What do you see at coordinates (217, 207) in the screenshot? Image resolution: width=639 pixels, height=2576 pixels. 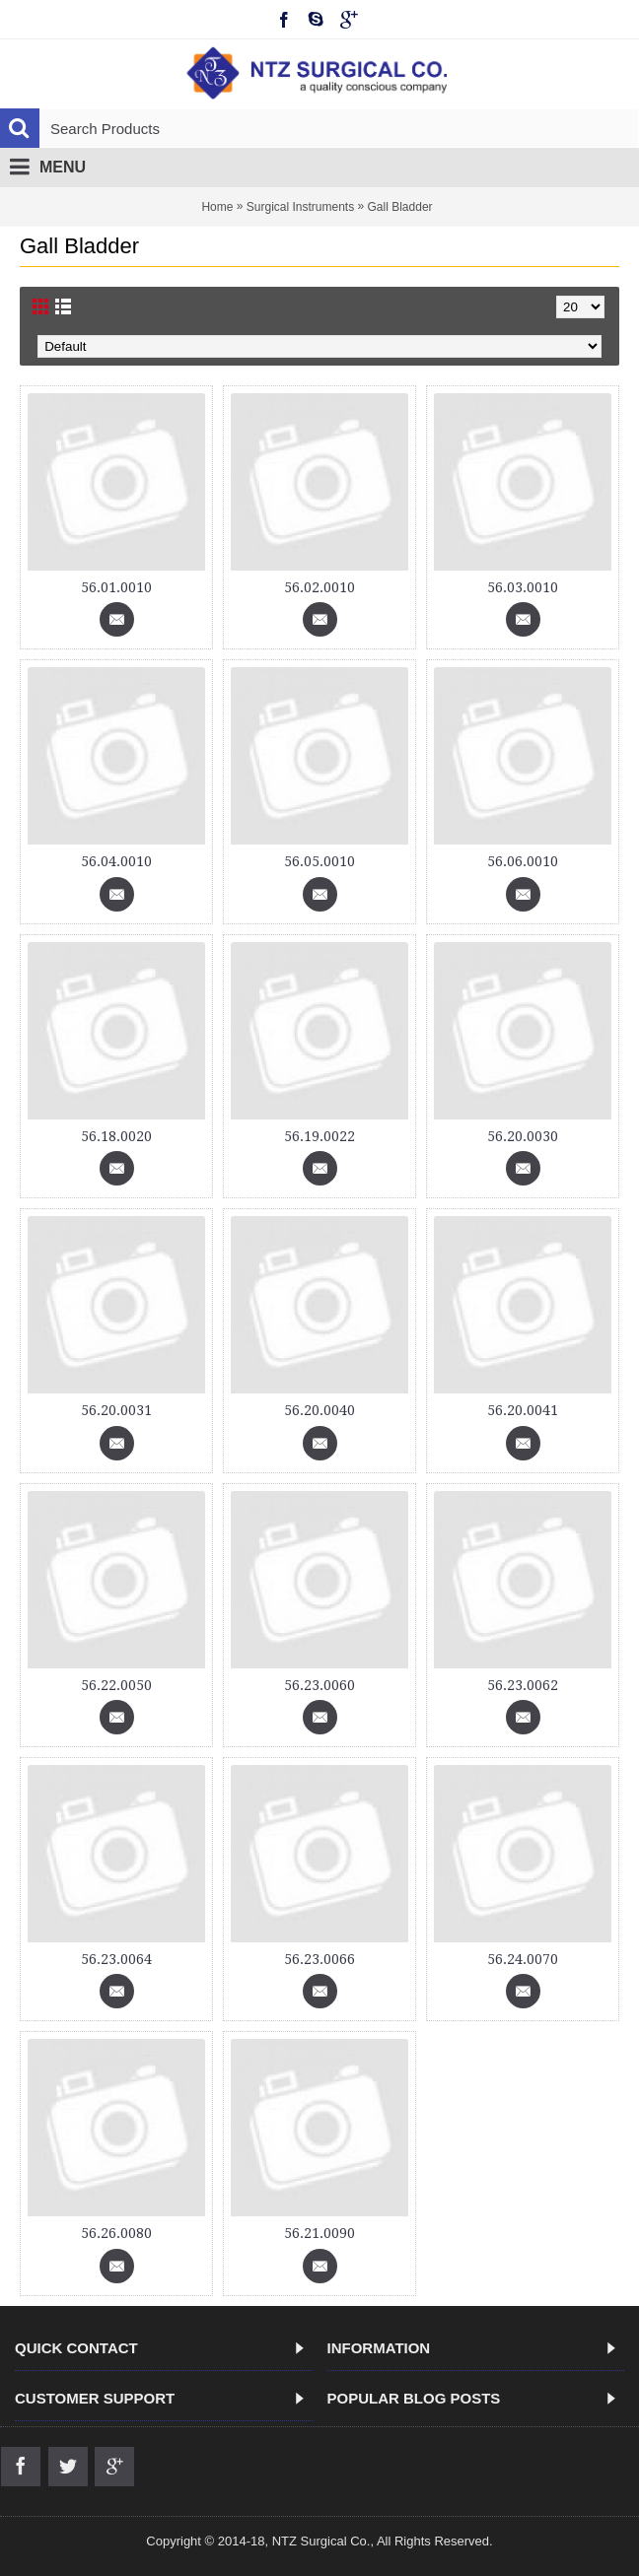 I see `Home` at bounding box center [217, 207].